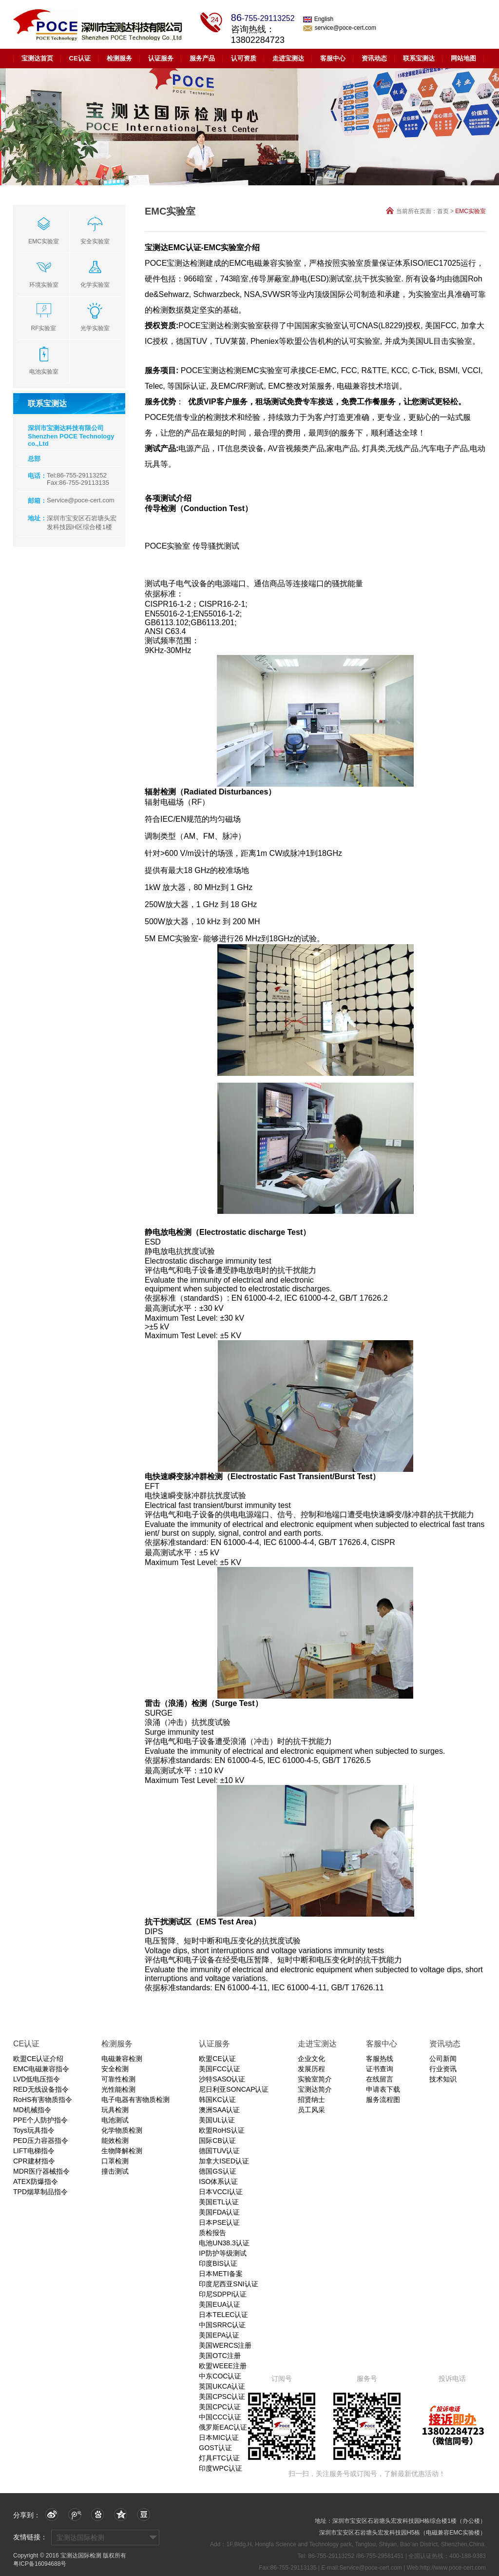 Image resolution: width=499 pixels, height=2576 pixels. Describe the element at coordinates (379, 2058) in the screenshot. I see `客服热线` at that location.